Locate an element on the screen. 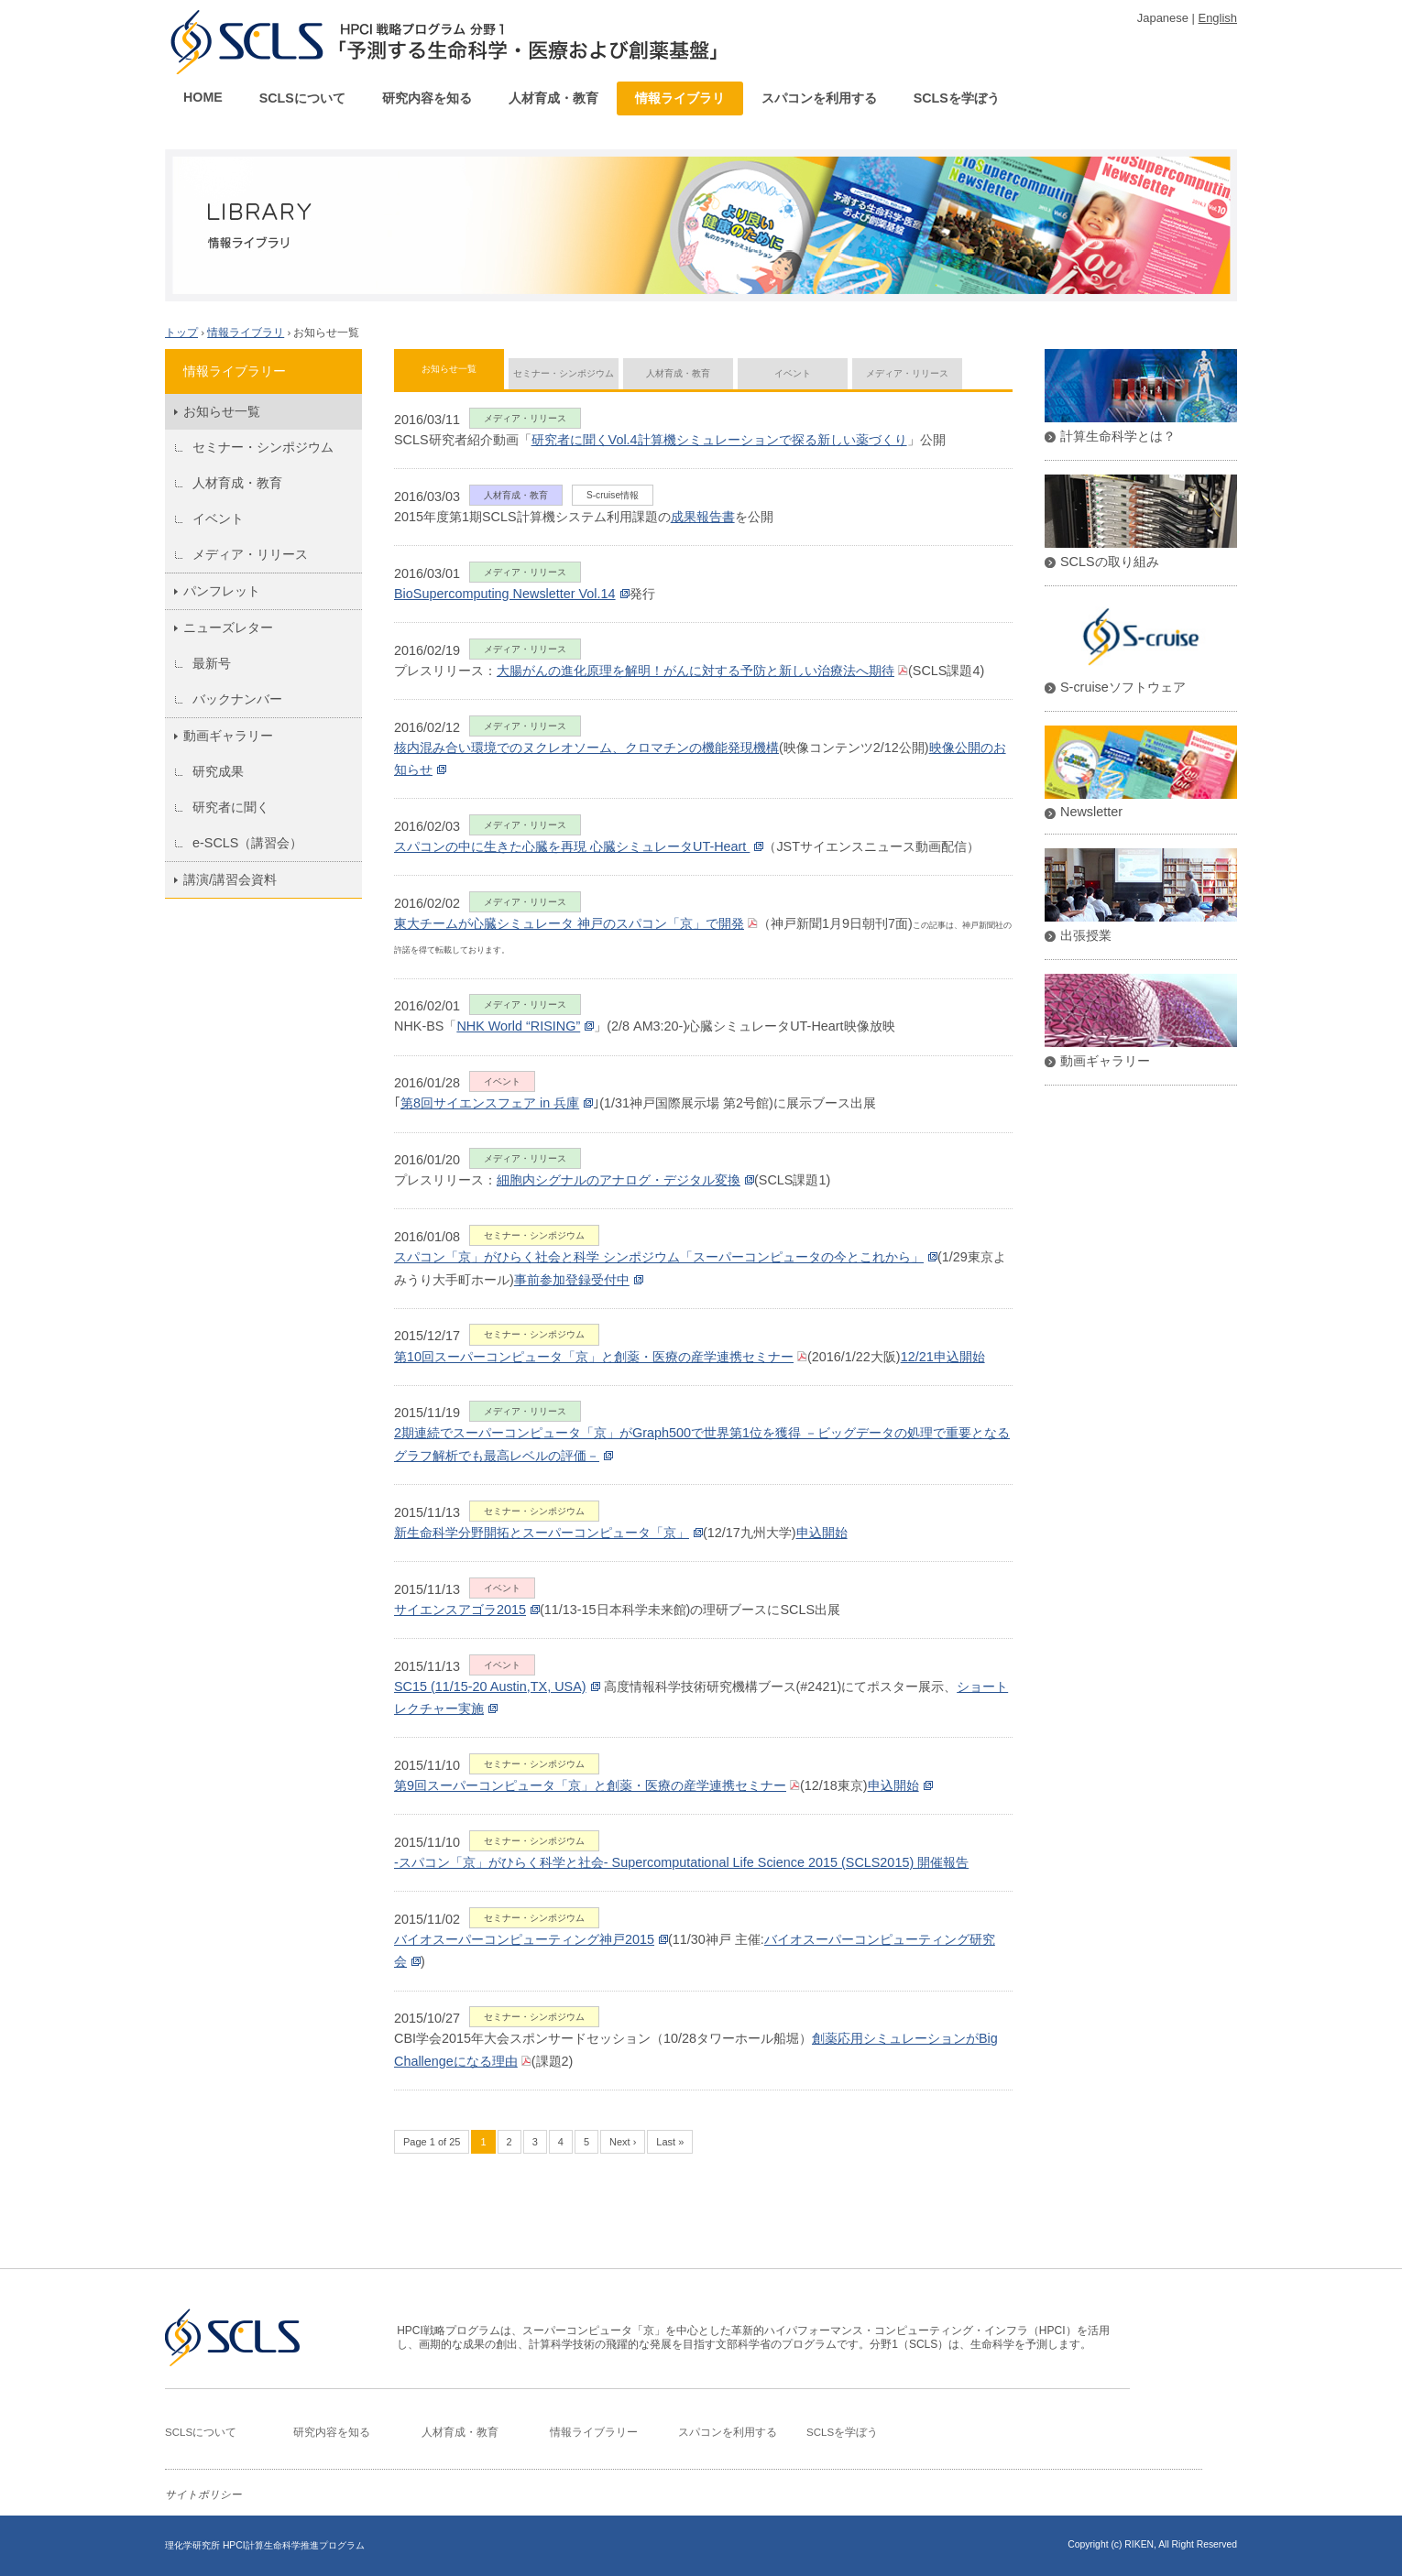 Image resolution: width=1402 pixels, height=2576 pixels. 情報ライブラリ is located at coordinates (680, 98).